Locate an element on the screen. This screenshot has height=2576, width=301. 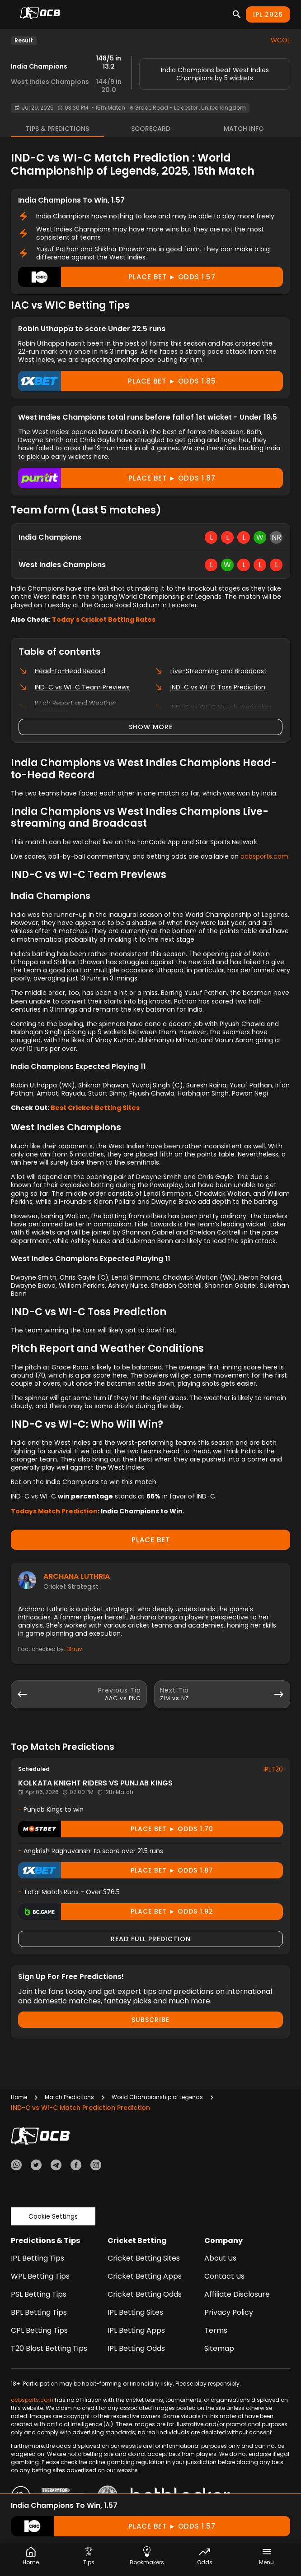
IND-C vs WI-C Team Previews is located at coordinates (74, 687).